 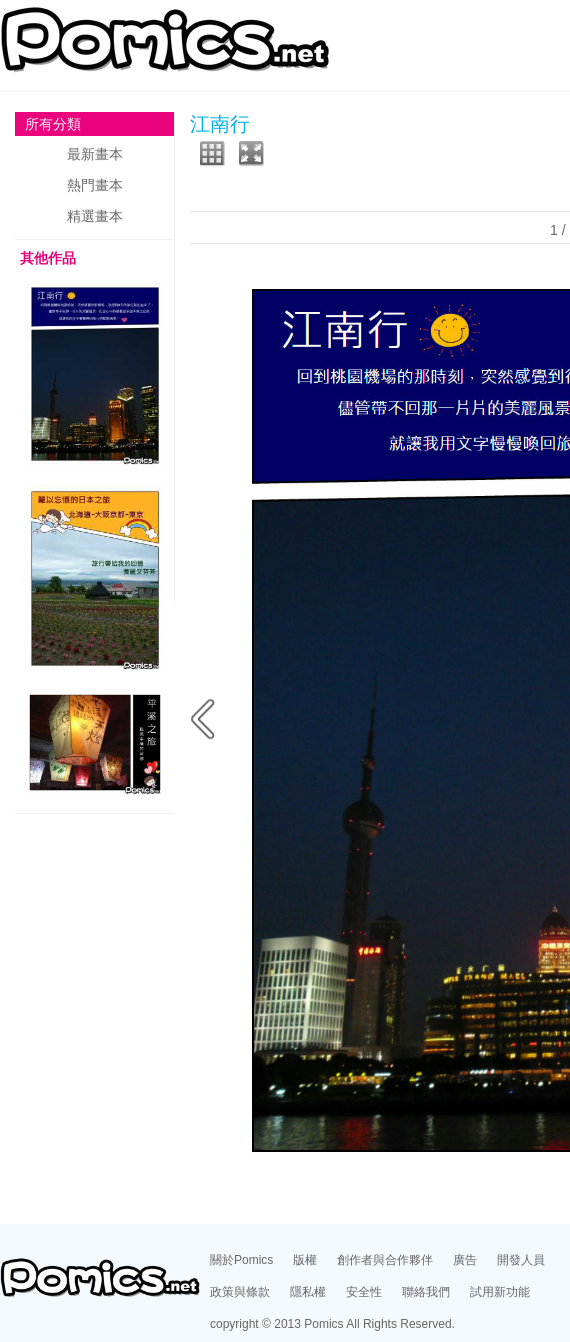 What do you see at coordinates (95, 216) in the screenshot?
I see `精選畫本` at bounding box center [95, 216].